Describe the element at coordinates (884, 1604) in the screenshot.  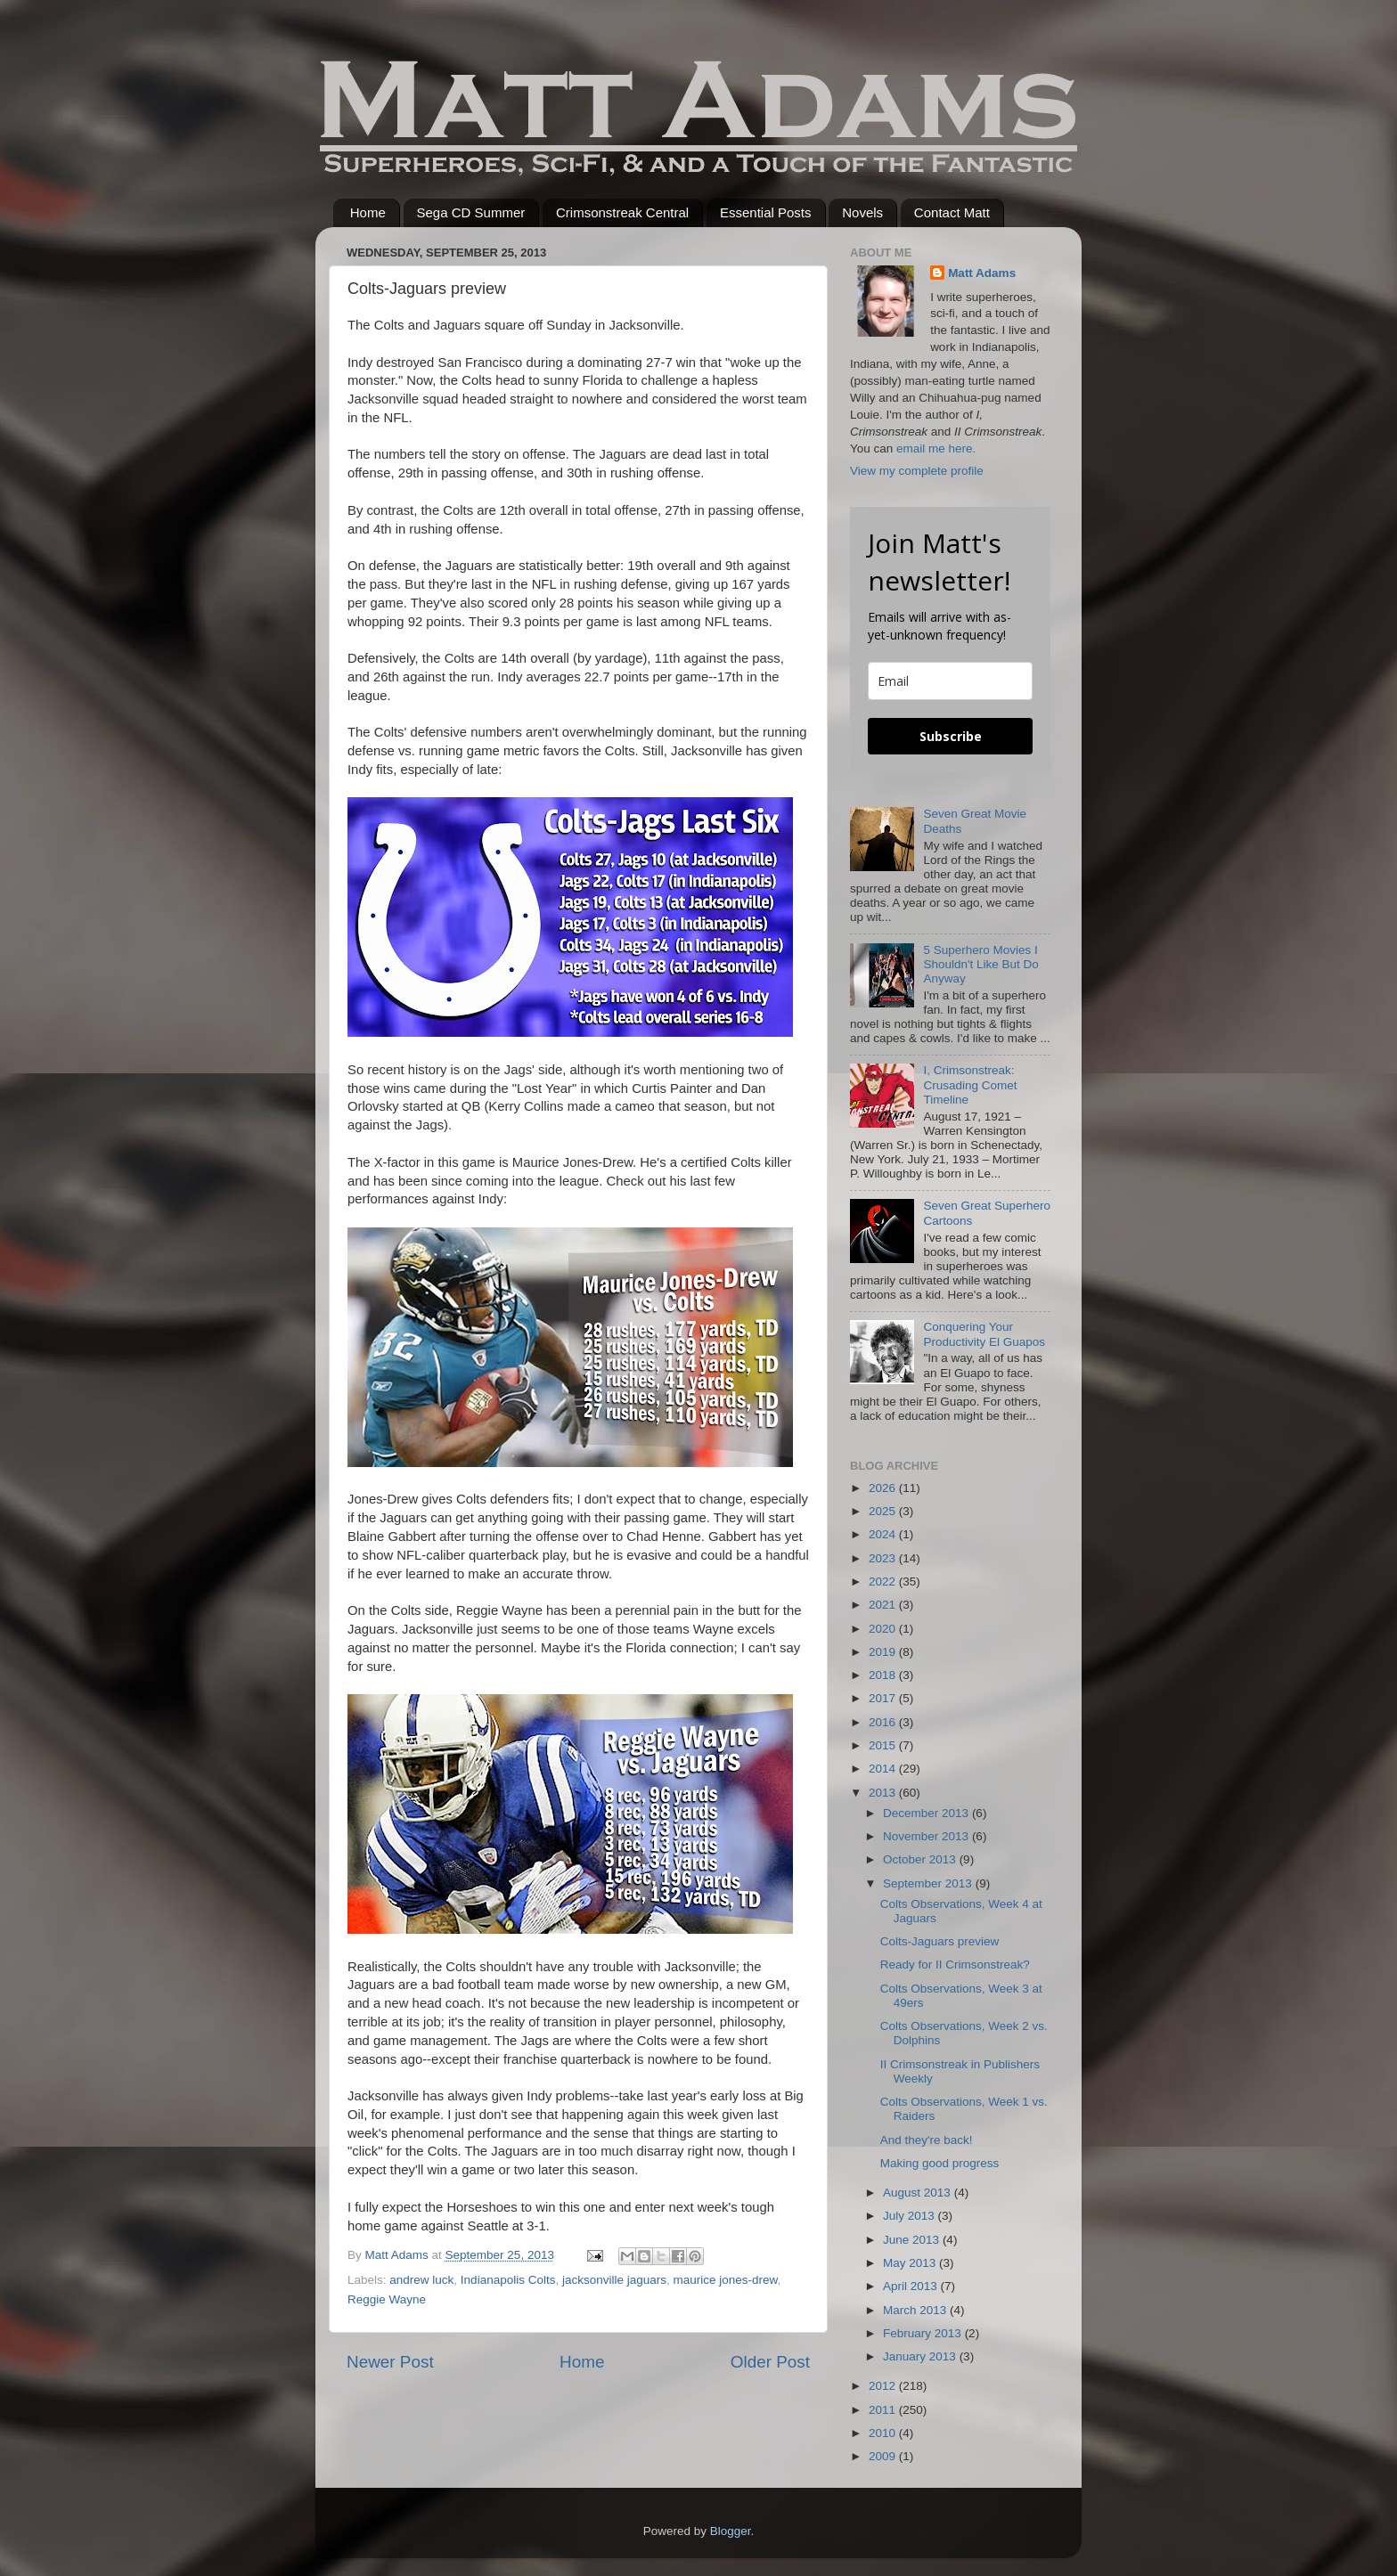
I see `2021` at that location.